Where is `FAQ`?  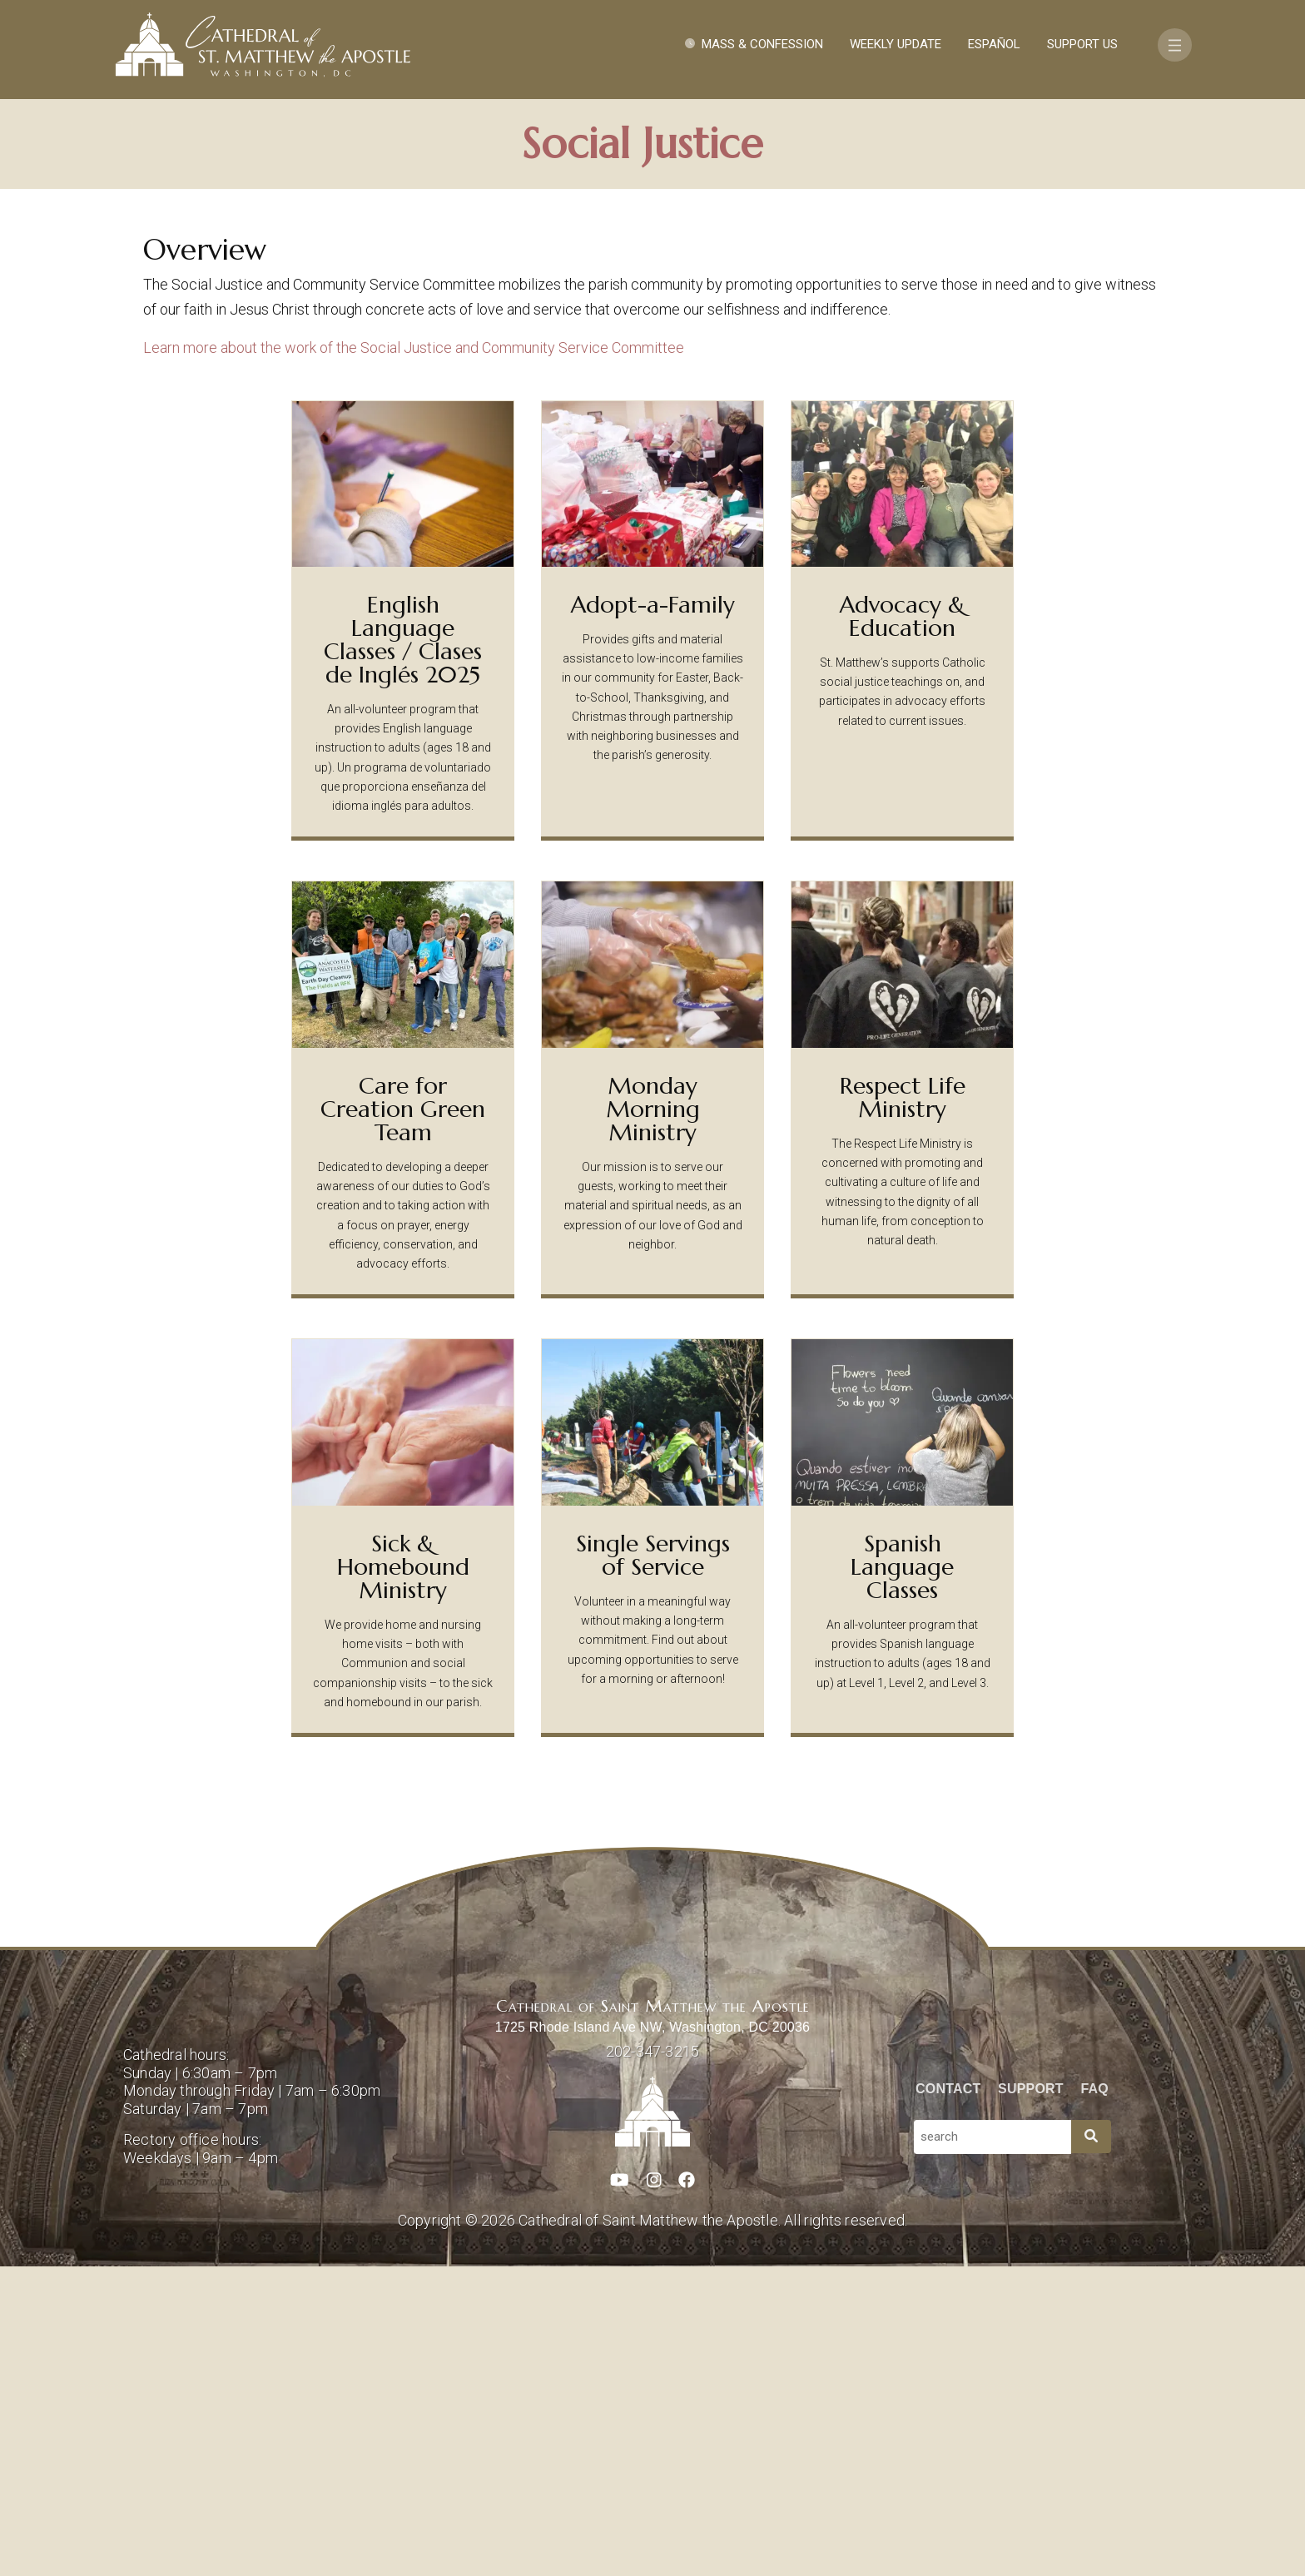
FAQ is located at coordinates (1095, 2398).